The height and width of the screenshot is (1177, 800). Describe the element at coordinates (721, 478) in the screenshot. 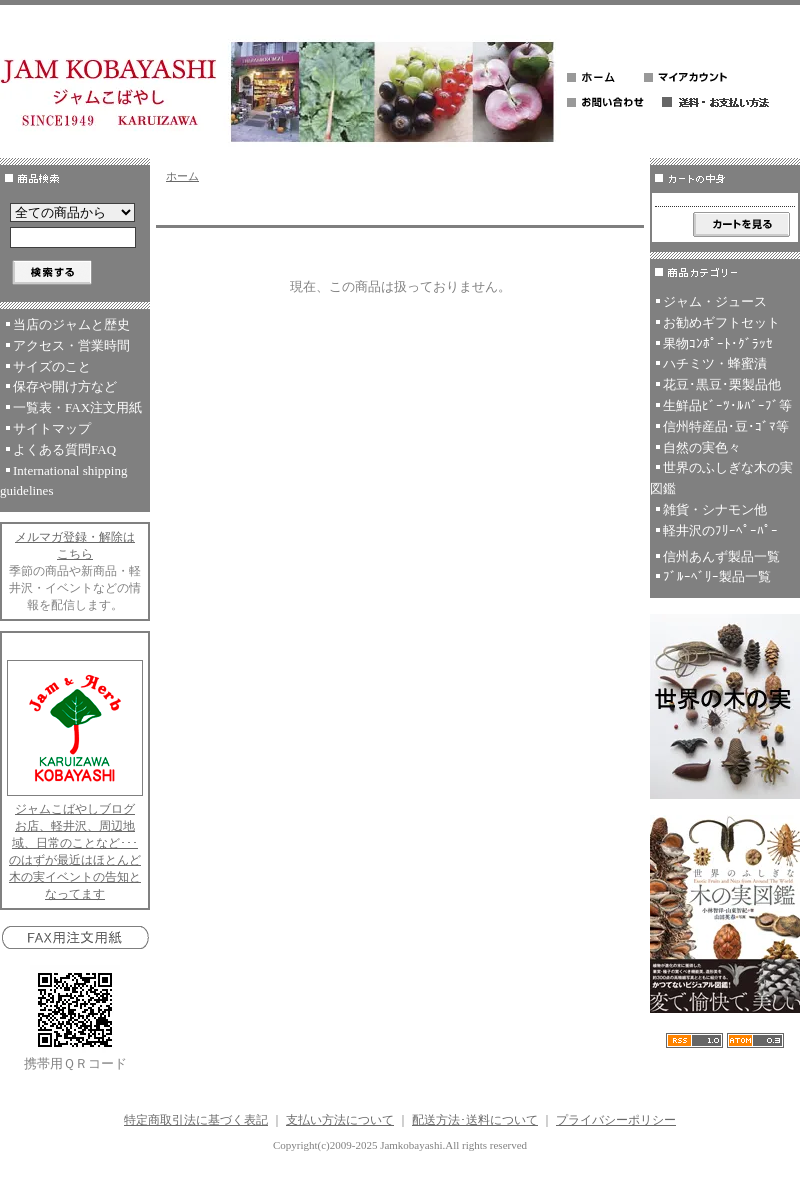

I see `世界のふしぎな木の実図鑑` at that location.